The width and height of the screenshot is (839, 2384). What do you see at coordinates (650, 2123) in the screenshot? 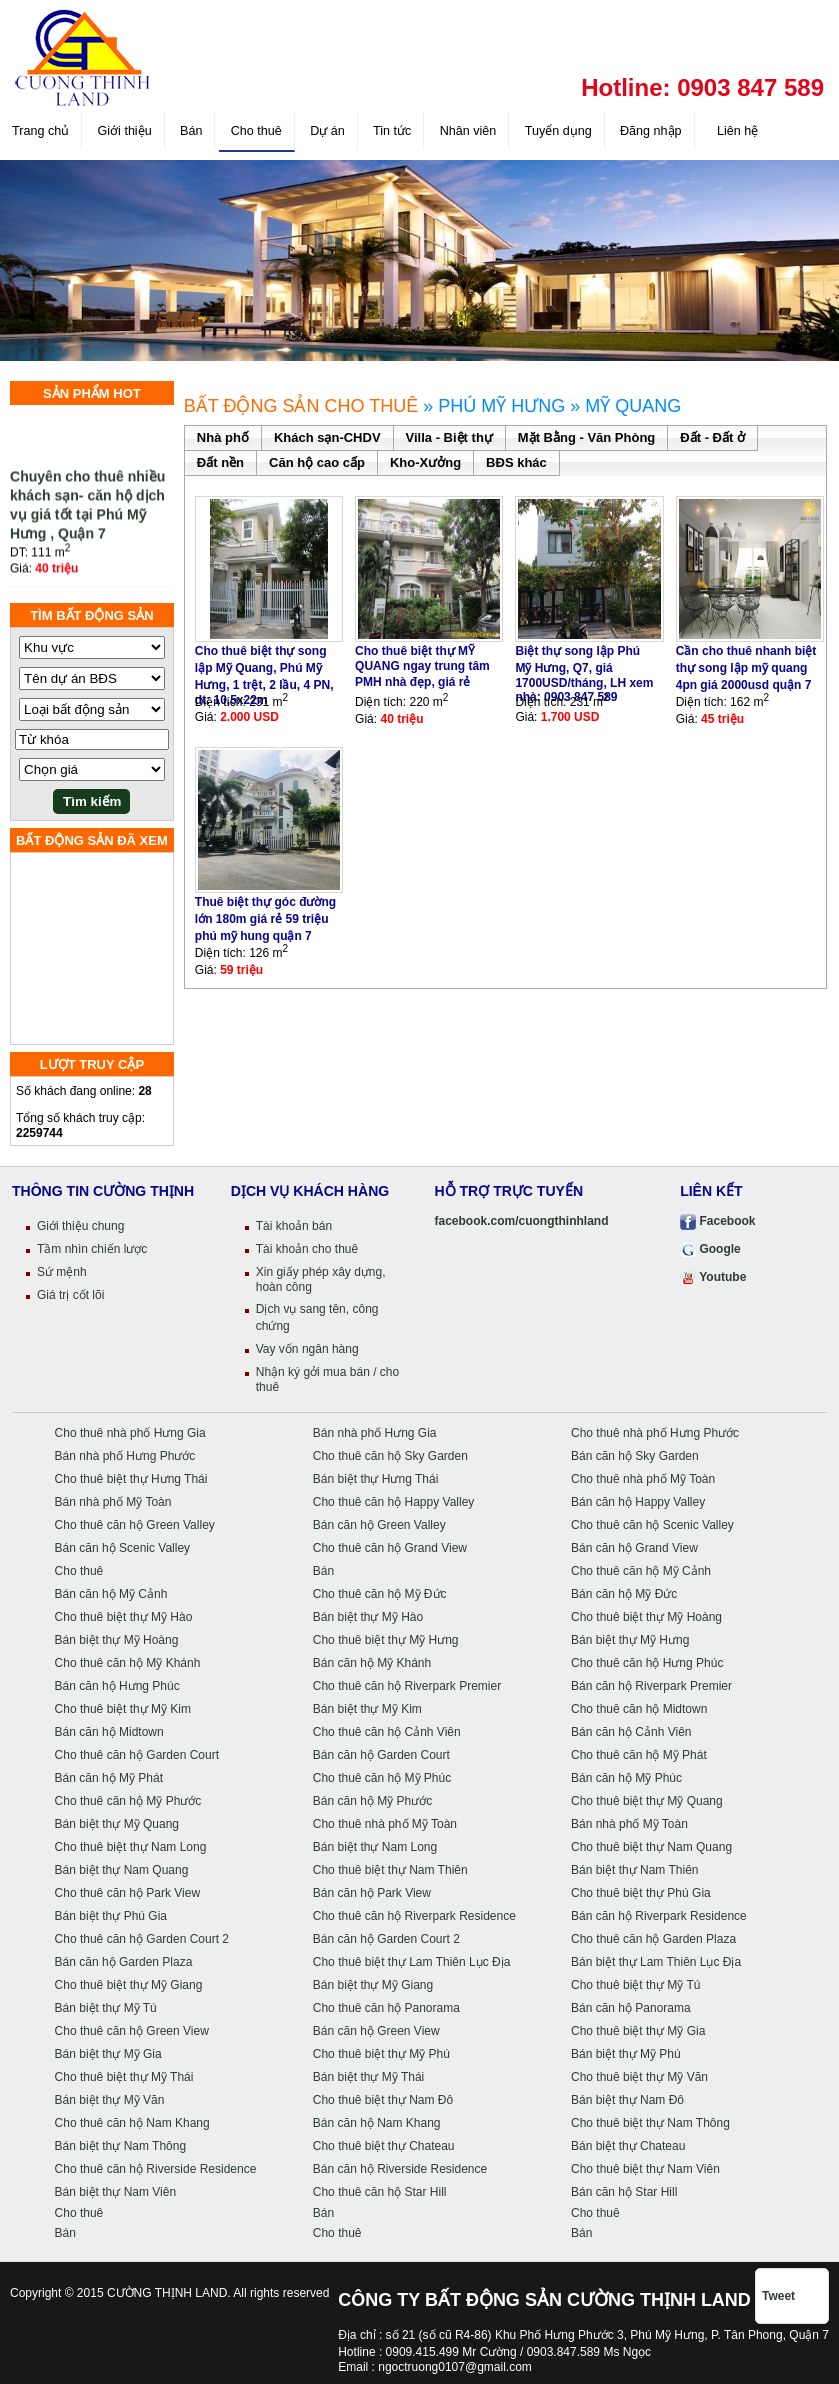
I see `Cho thuê biệt thự Nam Thông` at bounding box center [650, 2123].